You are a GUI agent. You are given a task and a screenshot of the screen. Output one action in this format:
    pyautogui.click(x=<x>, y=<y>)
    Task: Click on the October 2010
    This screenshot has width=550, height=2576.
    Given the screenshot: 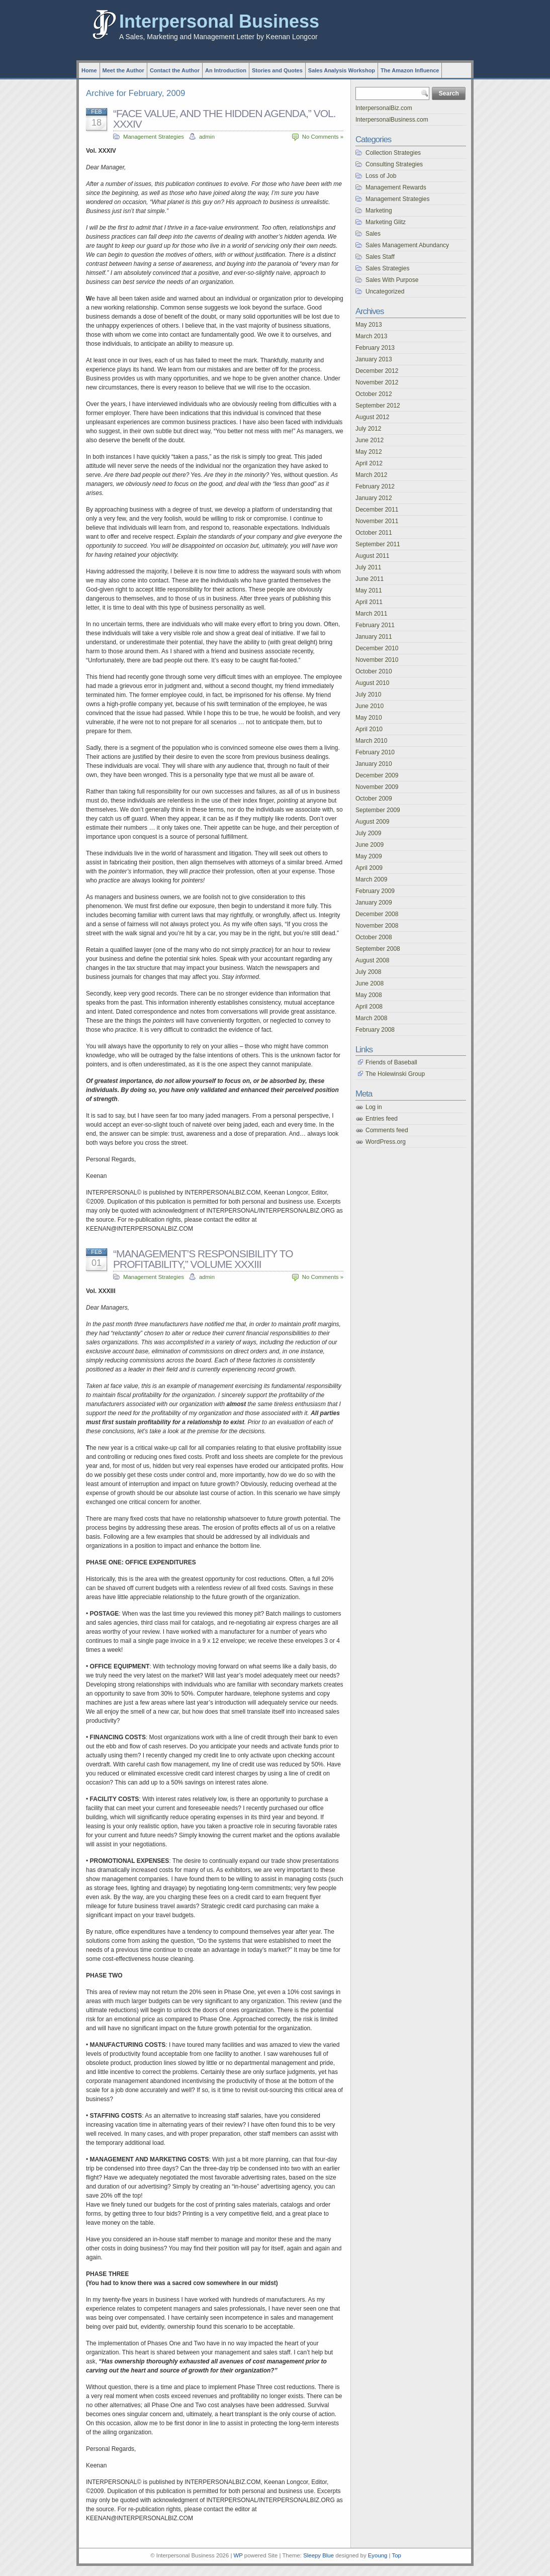 What is the action you would take?
    pyautogui.click(x=373, y=671)
    